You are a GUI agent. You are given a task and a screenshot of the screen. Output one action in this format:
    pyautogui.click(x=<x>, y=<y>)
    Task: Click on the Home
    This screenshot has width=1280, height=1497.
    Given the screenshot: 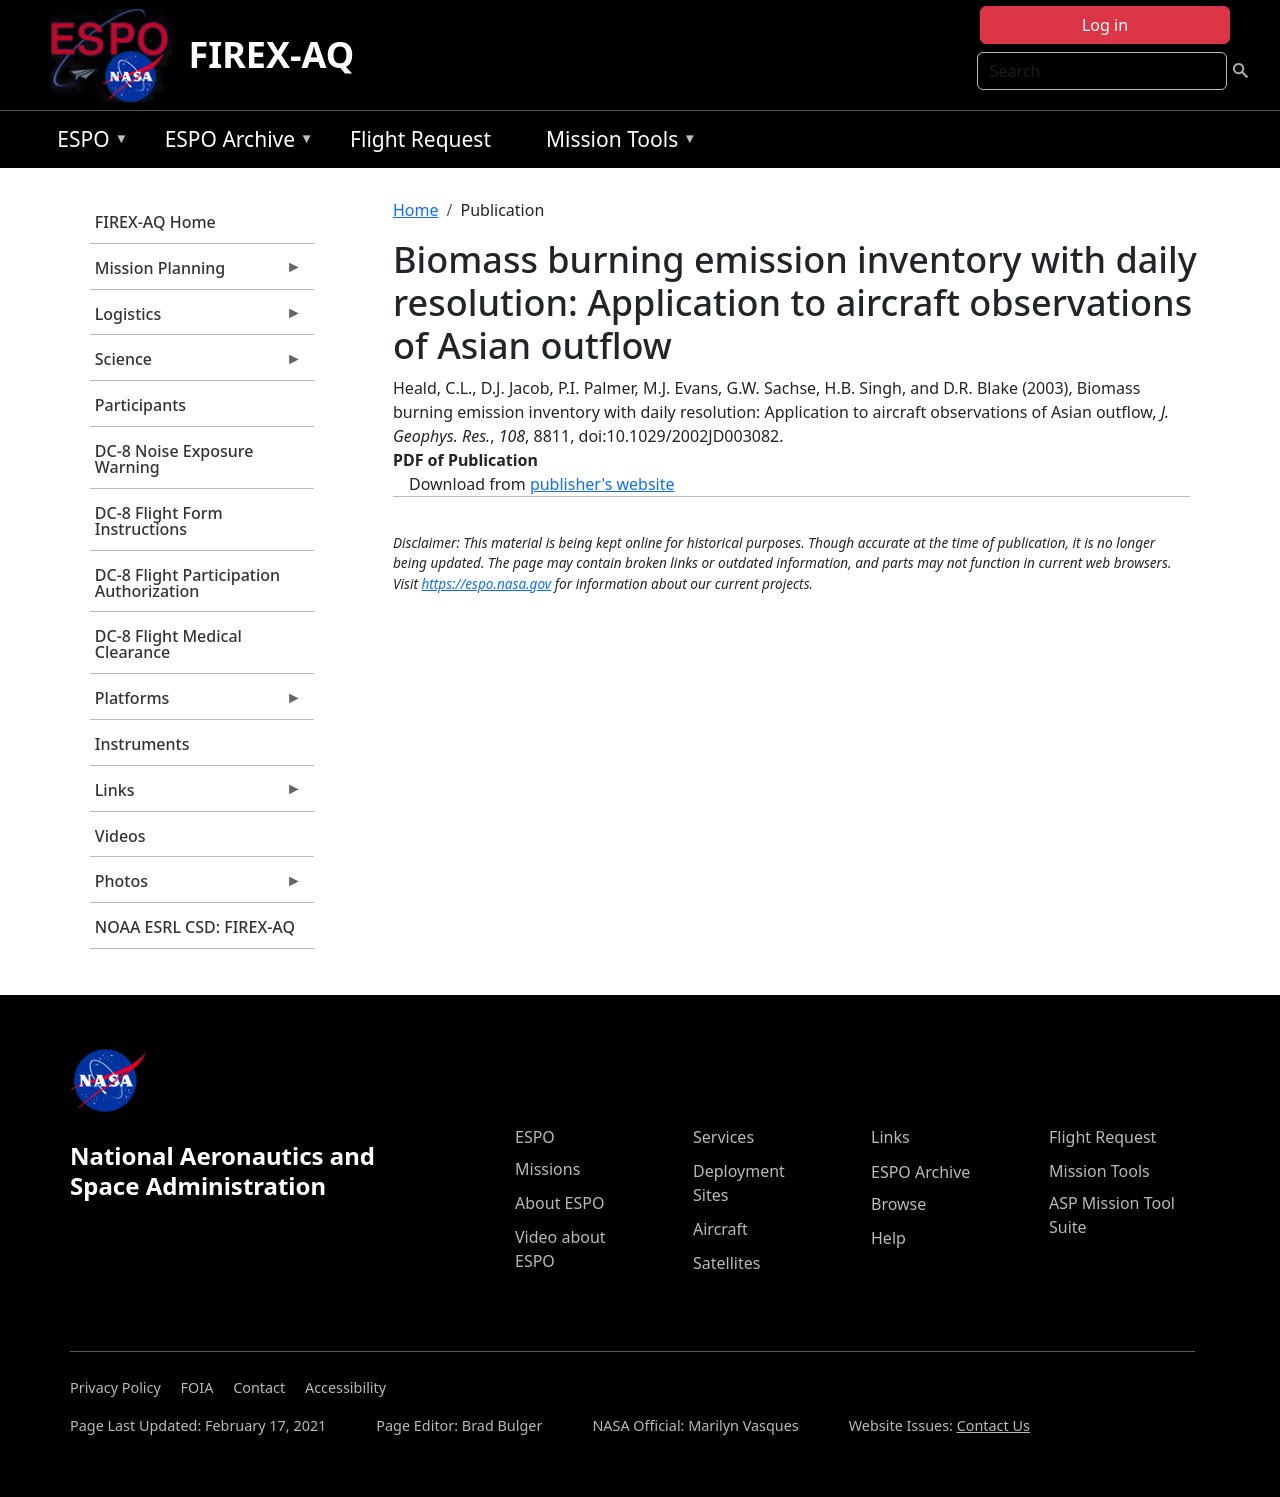 What is the action you would take?
    pyautogui.click(x=416, y=210)
    